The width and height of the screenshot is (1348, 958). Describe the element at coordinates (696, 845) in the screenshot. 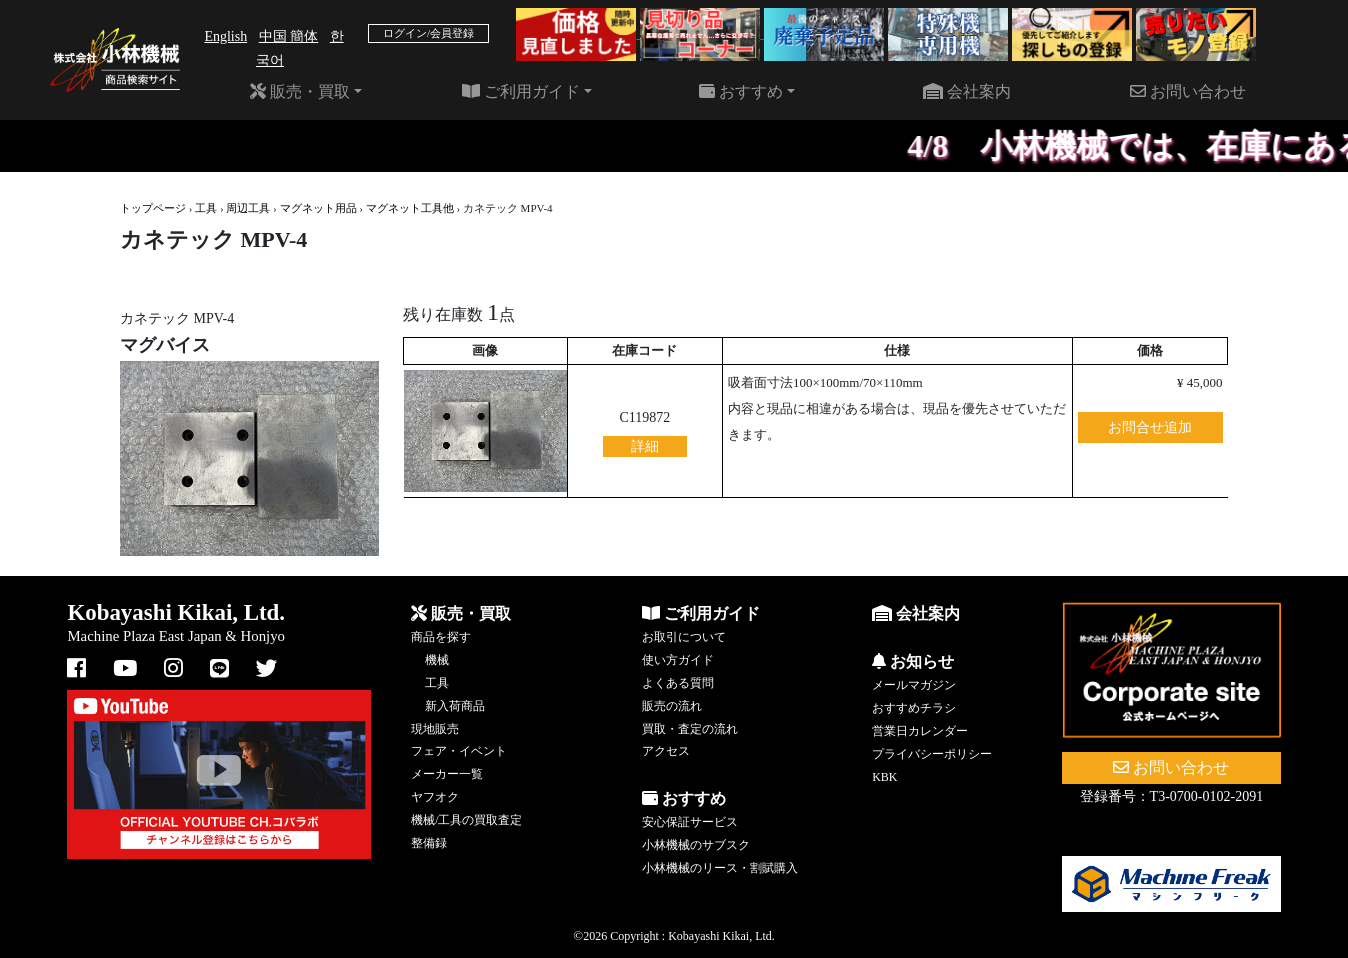

I see `小林機械のサブスク` at that location.